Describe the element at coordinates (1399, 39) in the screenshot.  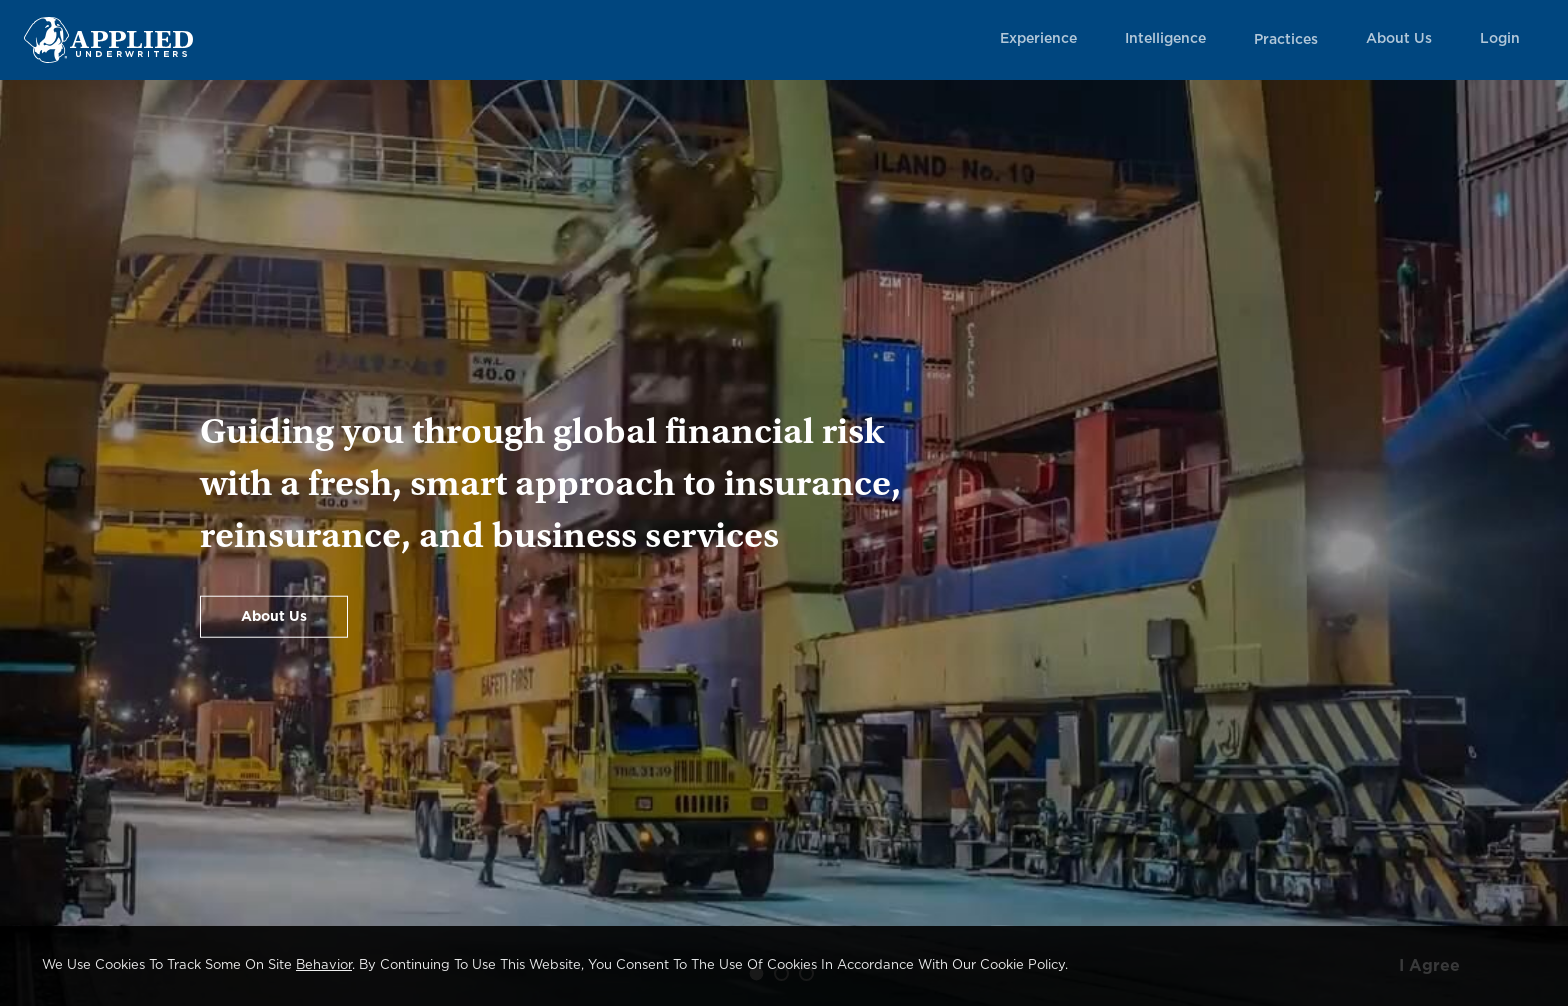
I see `About Us` at that location.